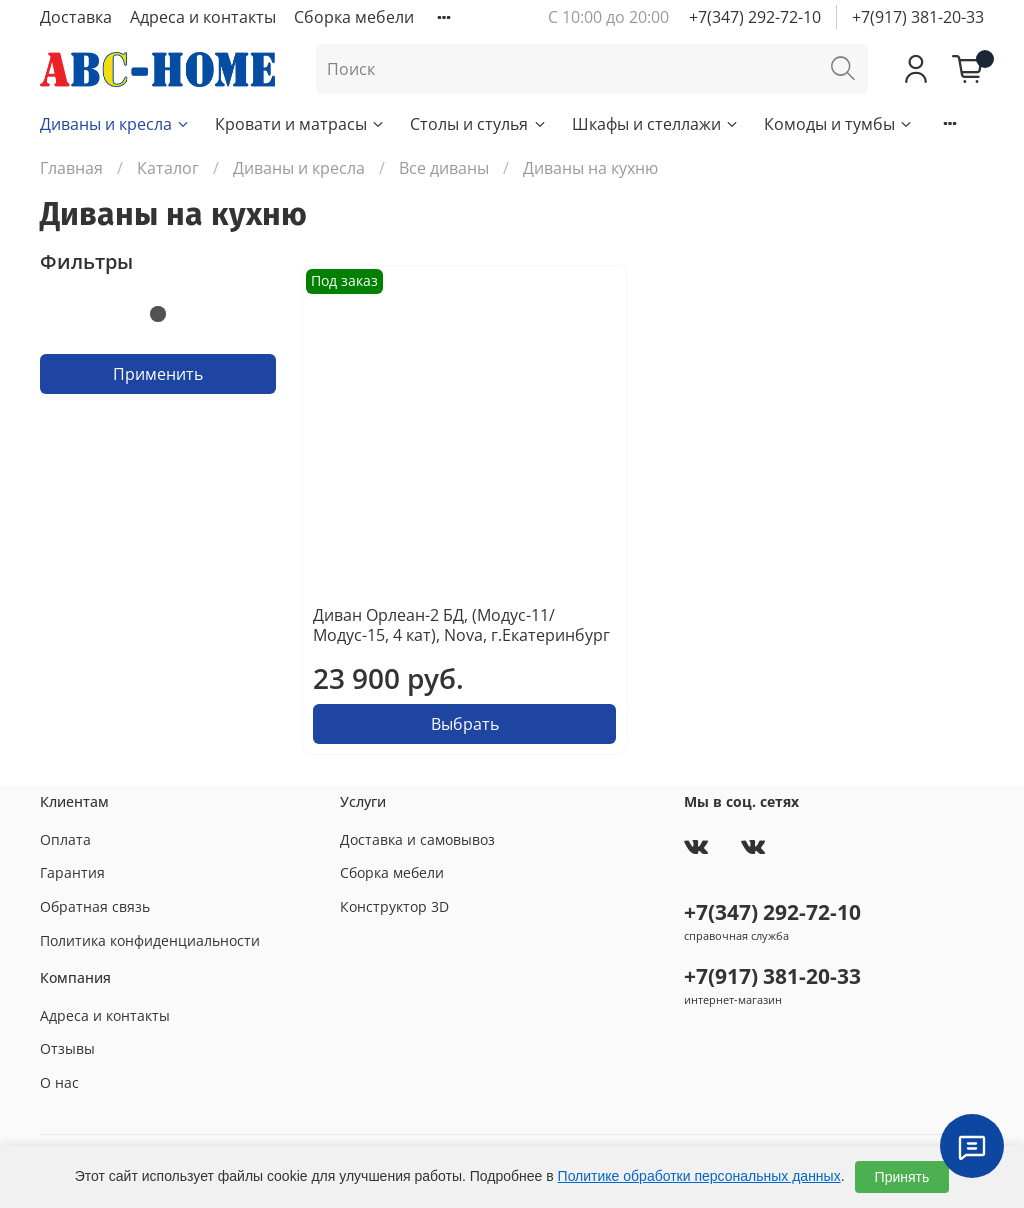  Describe the element at coordinates (699, 1176) in the screenshot. I see `Политике обработки персональных данных` at that location.